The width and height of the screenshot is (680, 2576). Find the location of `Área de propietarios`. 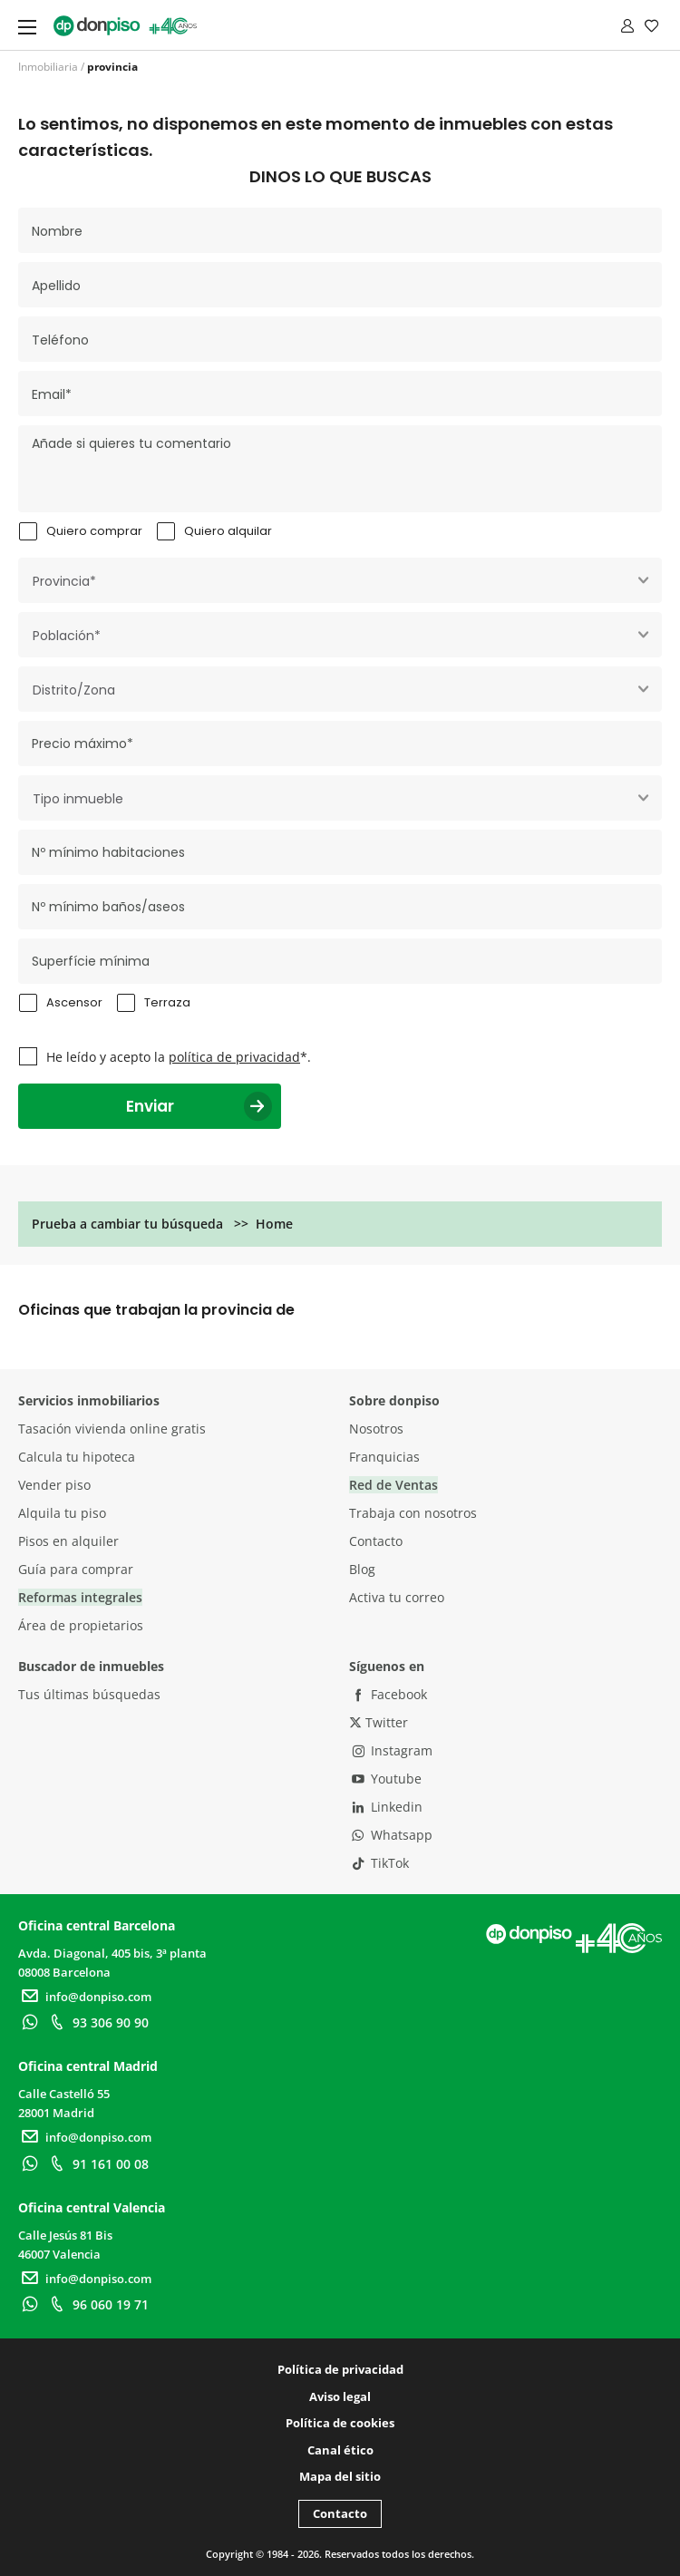

Área de propietarios is located at coordinates (80, 1625).